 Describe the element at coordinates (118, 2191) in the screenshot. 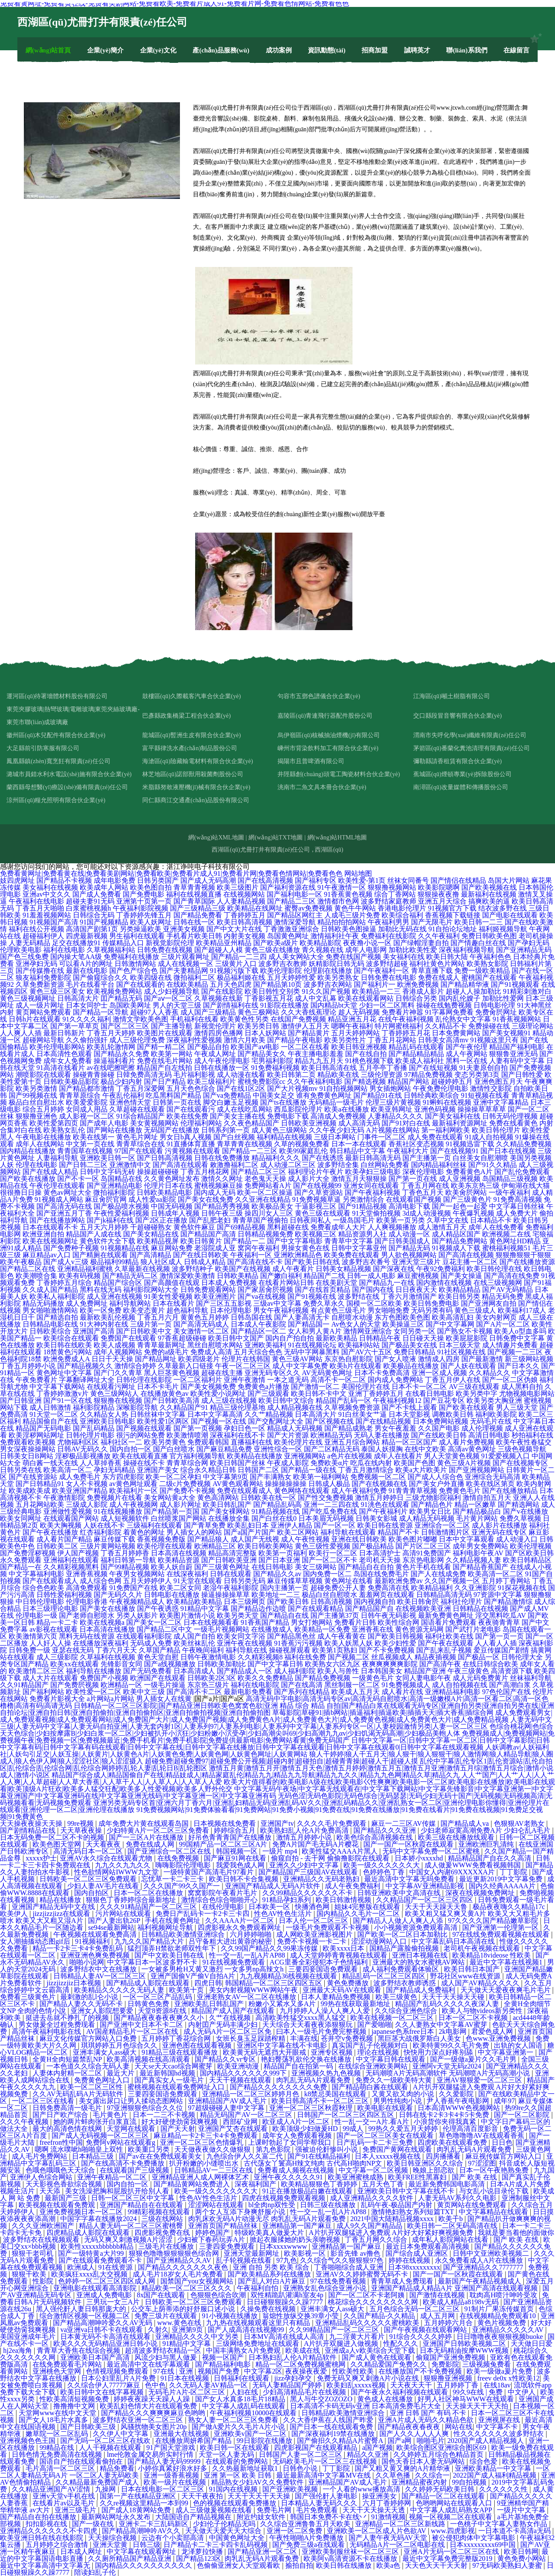

I see `美女洗澡把胸和屁股扒开给别人看` at that location.